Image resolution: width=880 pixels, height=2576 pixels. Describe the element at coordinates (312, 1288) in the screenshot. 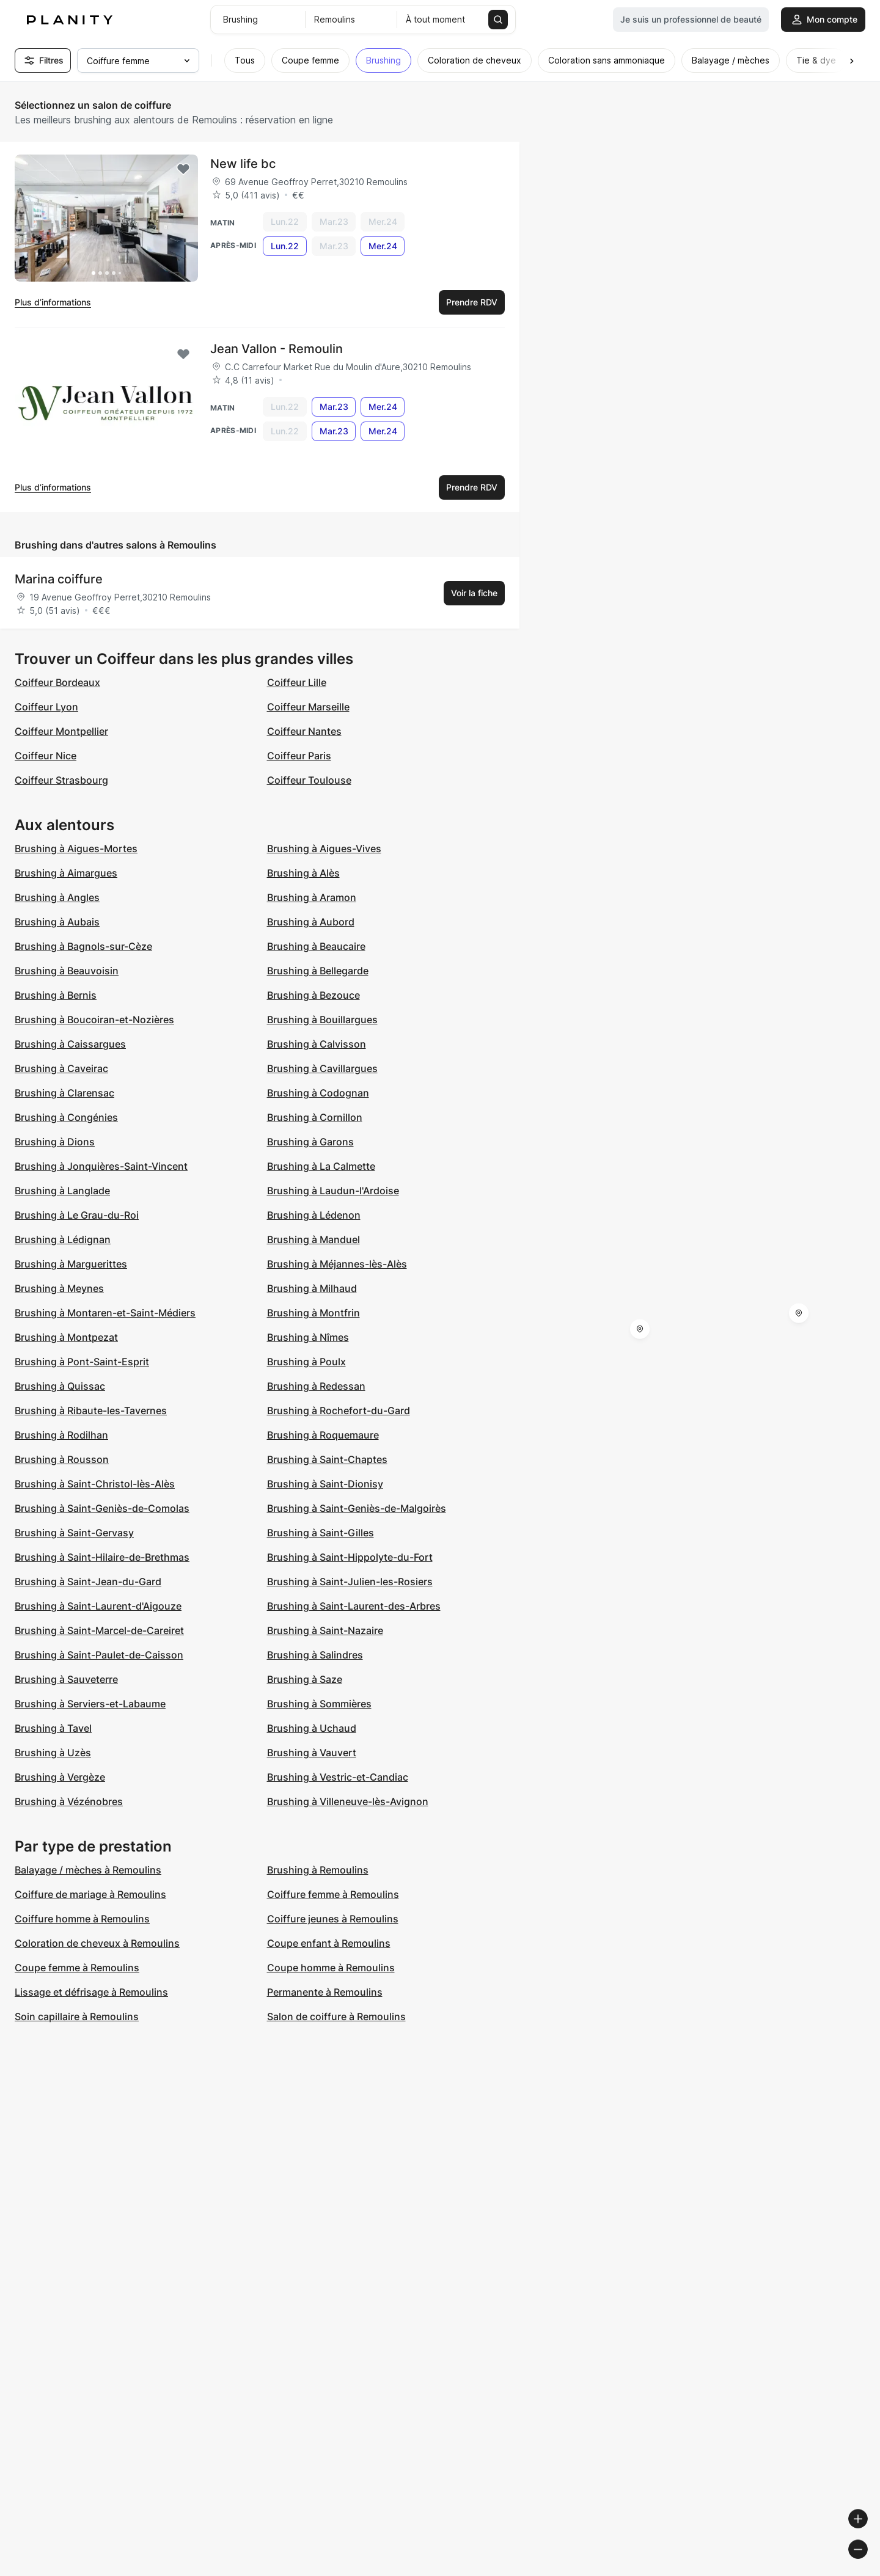

I see `Brushing à Milhaud` at that location.